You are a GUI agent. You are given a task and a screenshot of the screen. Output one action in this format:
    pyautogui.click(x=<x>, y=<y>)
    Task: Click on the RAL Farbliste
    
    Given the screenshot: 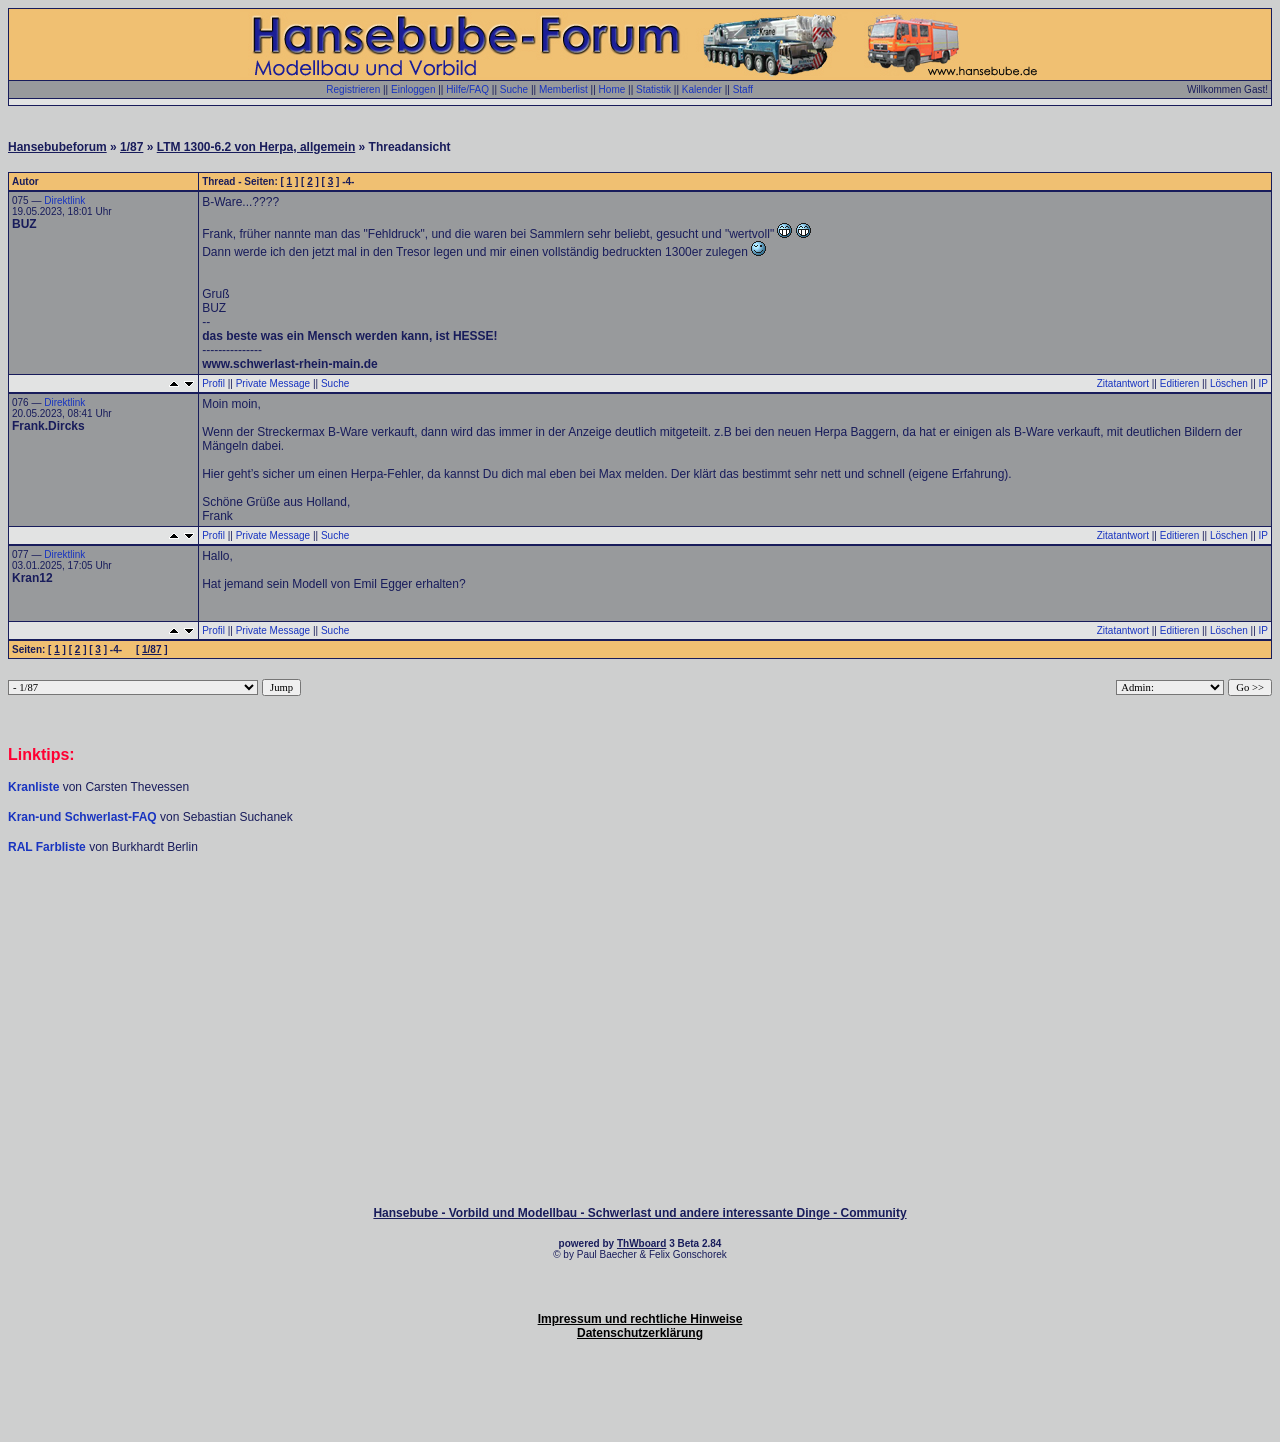 What is the action you would take?
    pyautogui.click(x=48, y=847)
    